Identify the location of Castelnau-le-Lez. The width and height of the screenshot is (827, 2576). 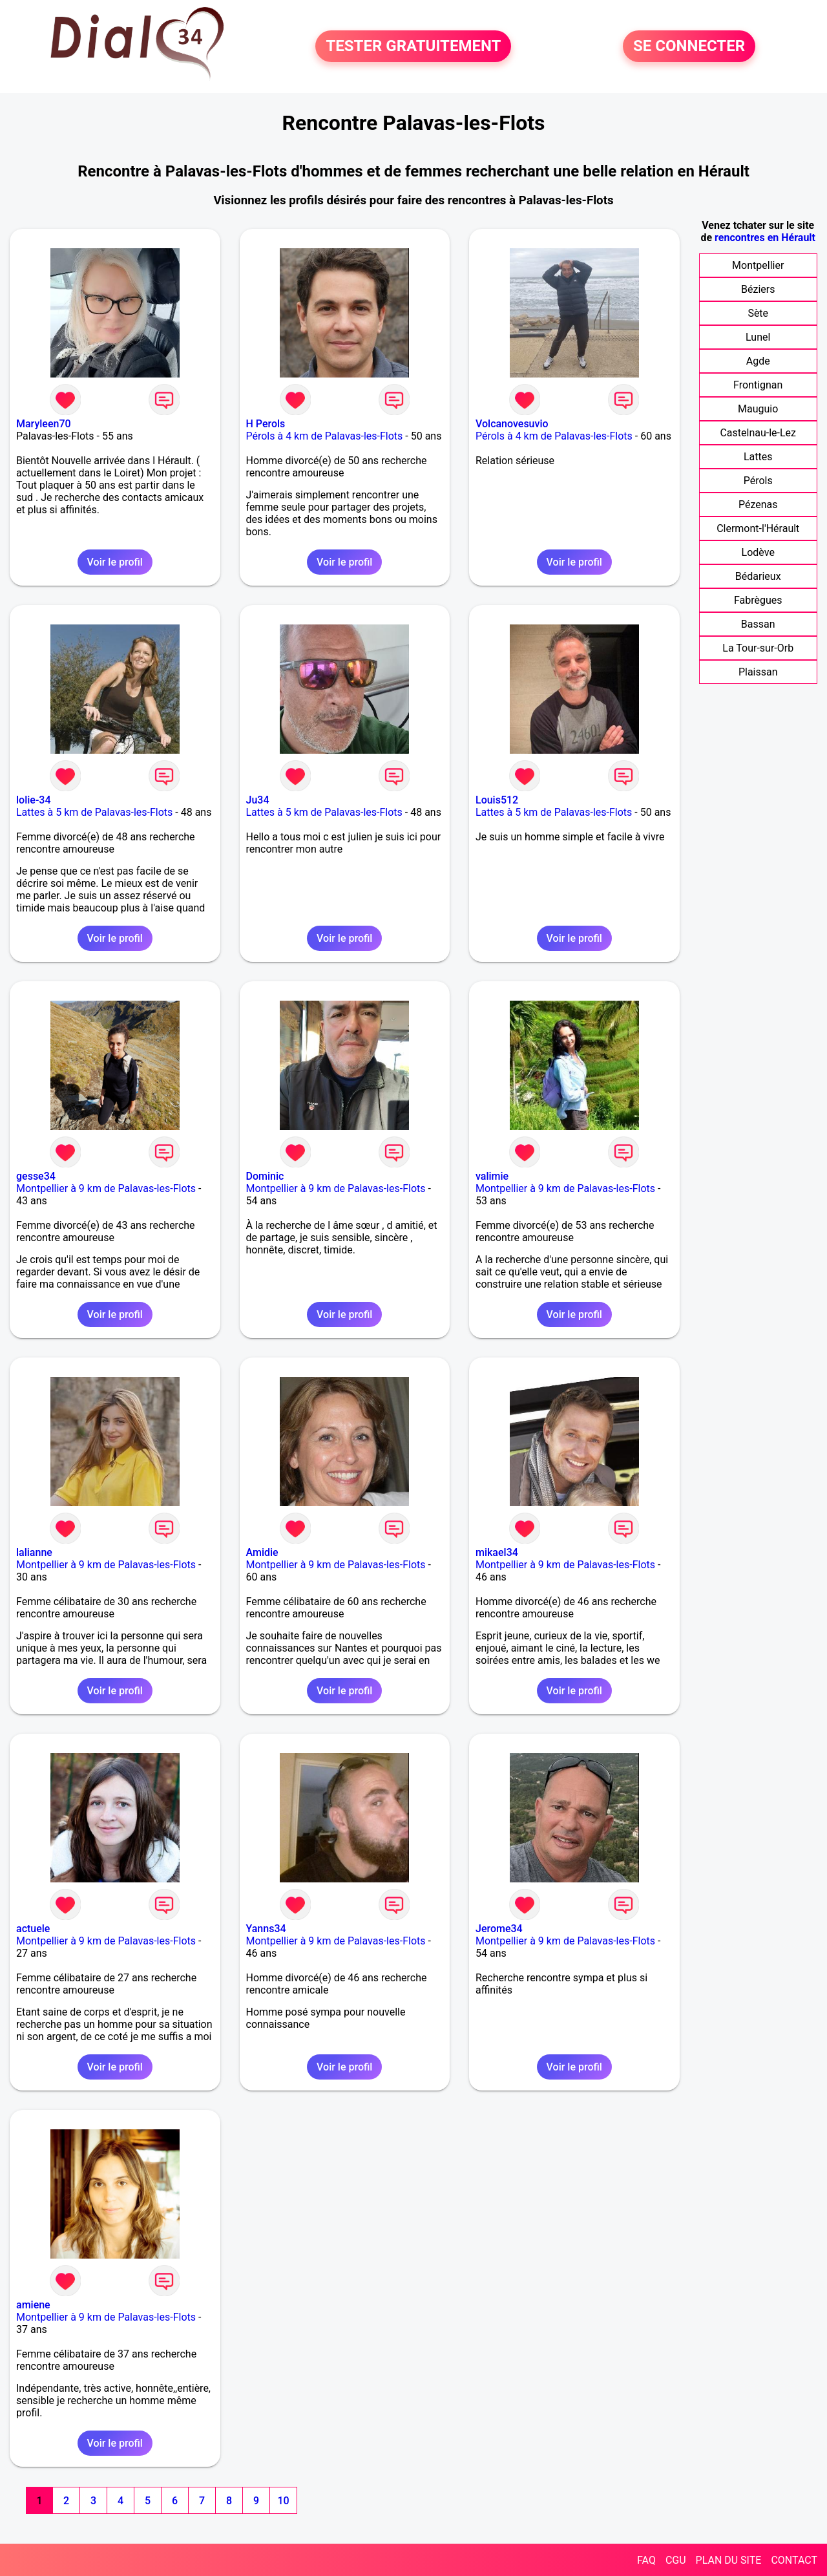
(758, 433).